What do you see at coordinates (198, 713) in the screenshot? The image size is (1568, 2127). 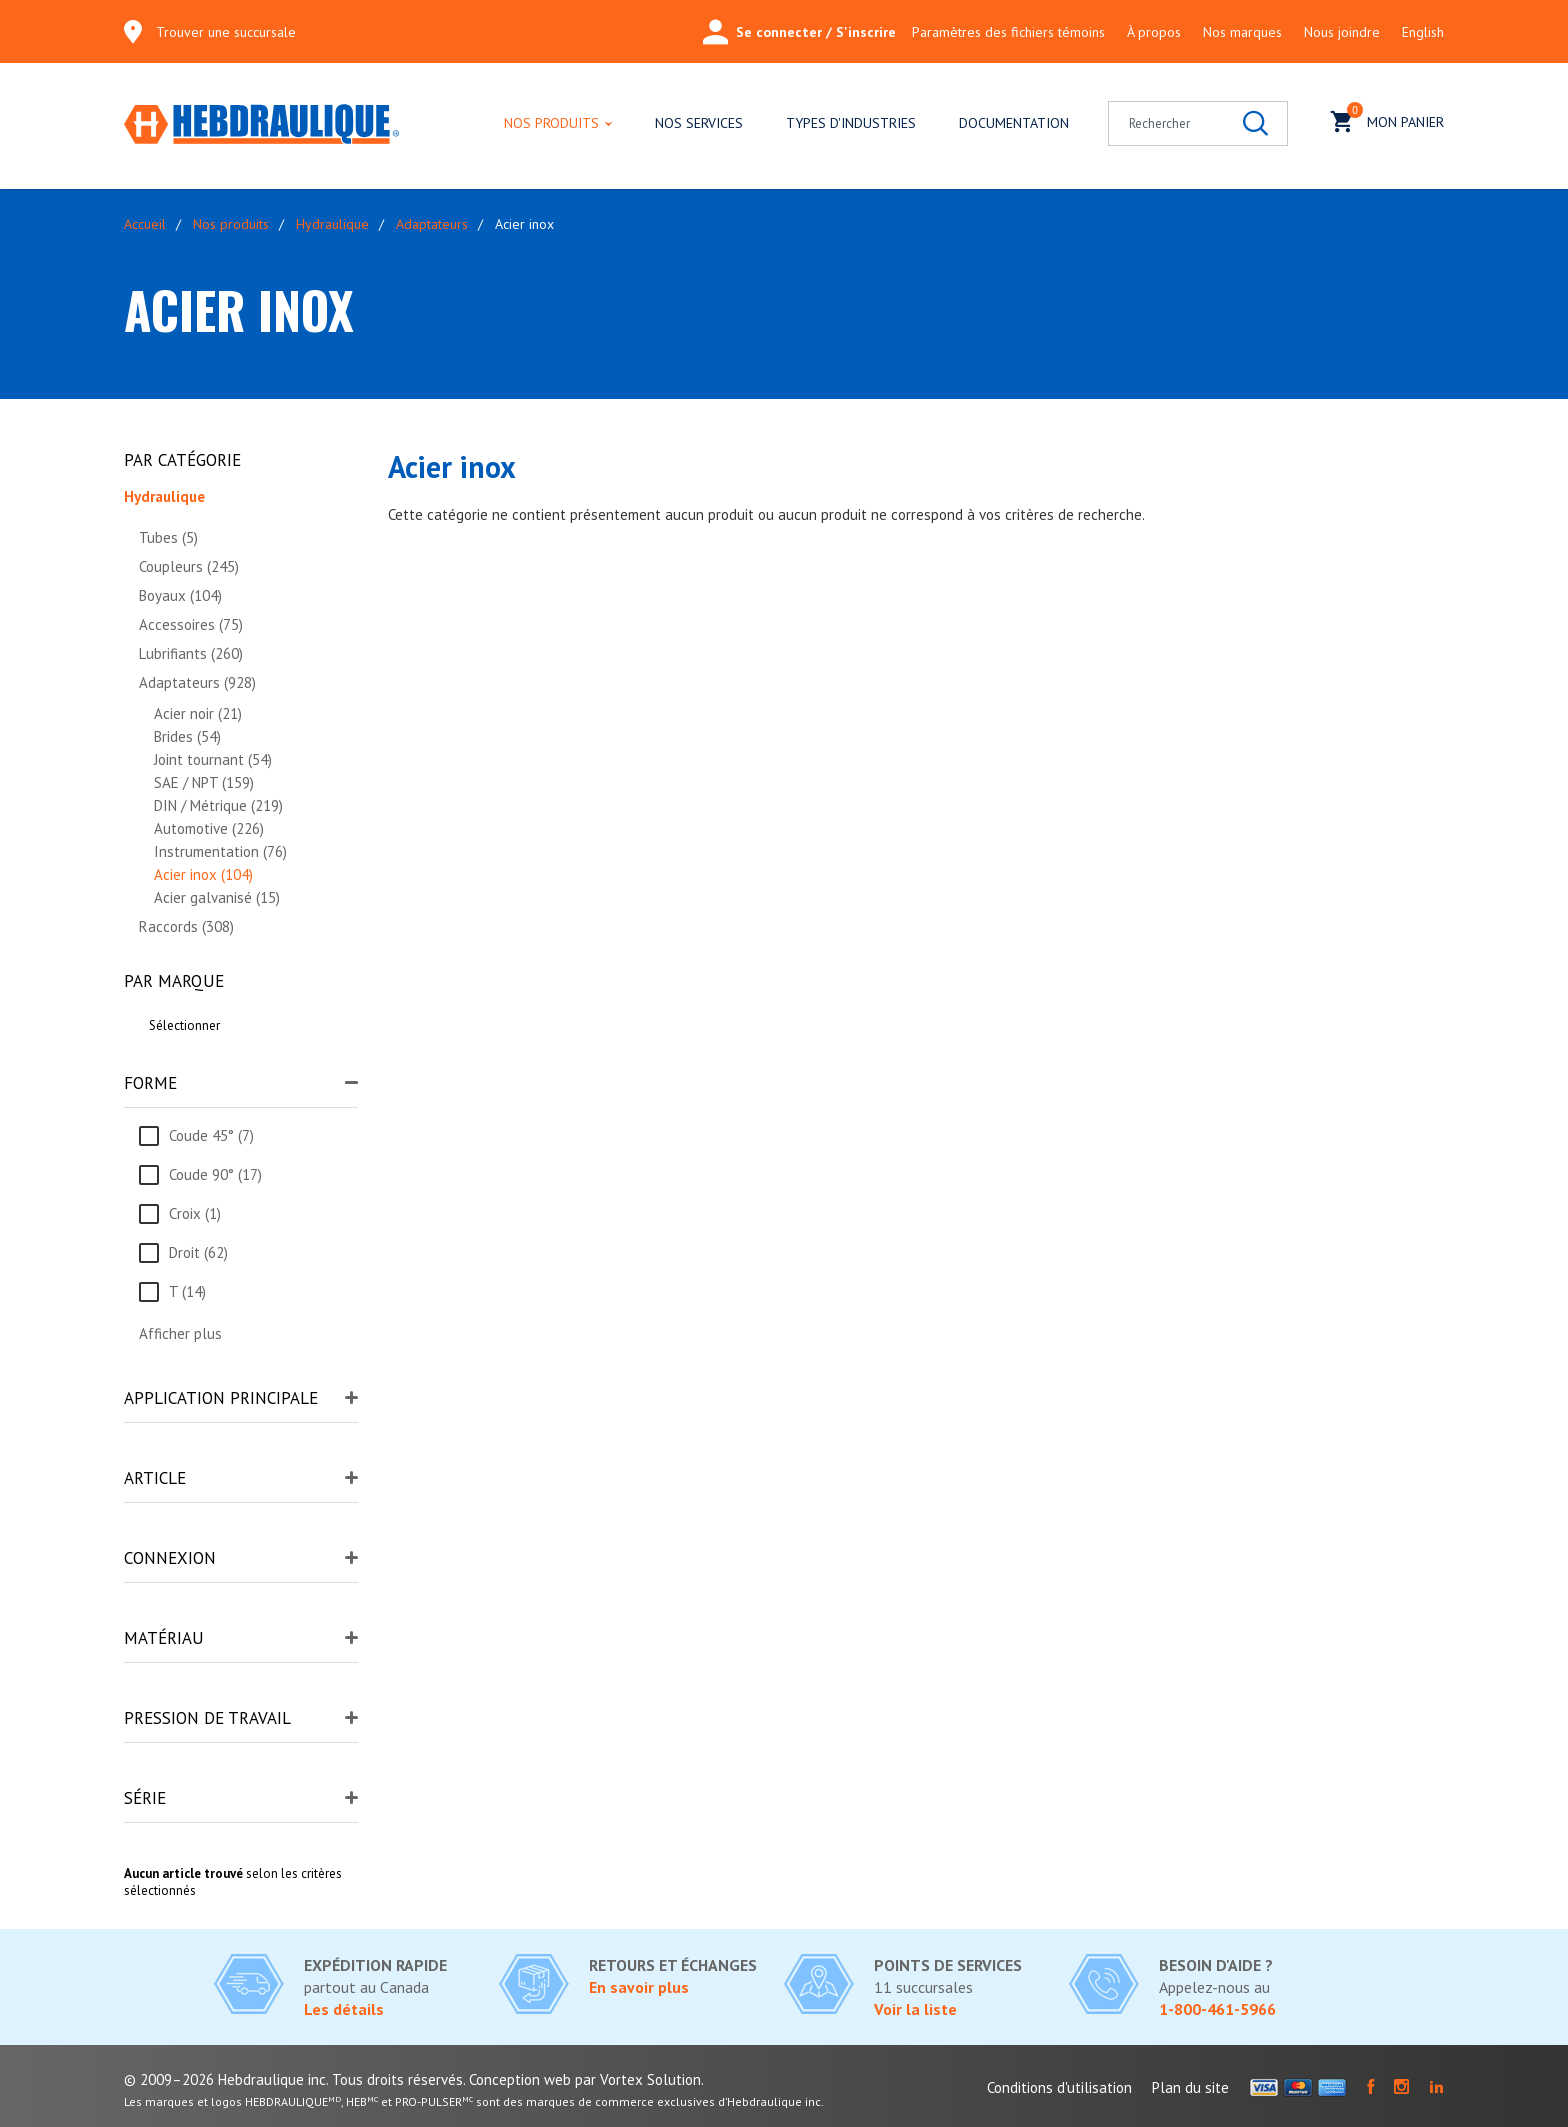 I see `Acier noir (21)` at bounding box center [198, 713].